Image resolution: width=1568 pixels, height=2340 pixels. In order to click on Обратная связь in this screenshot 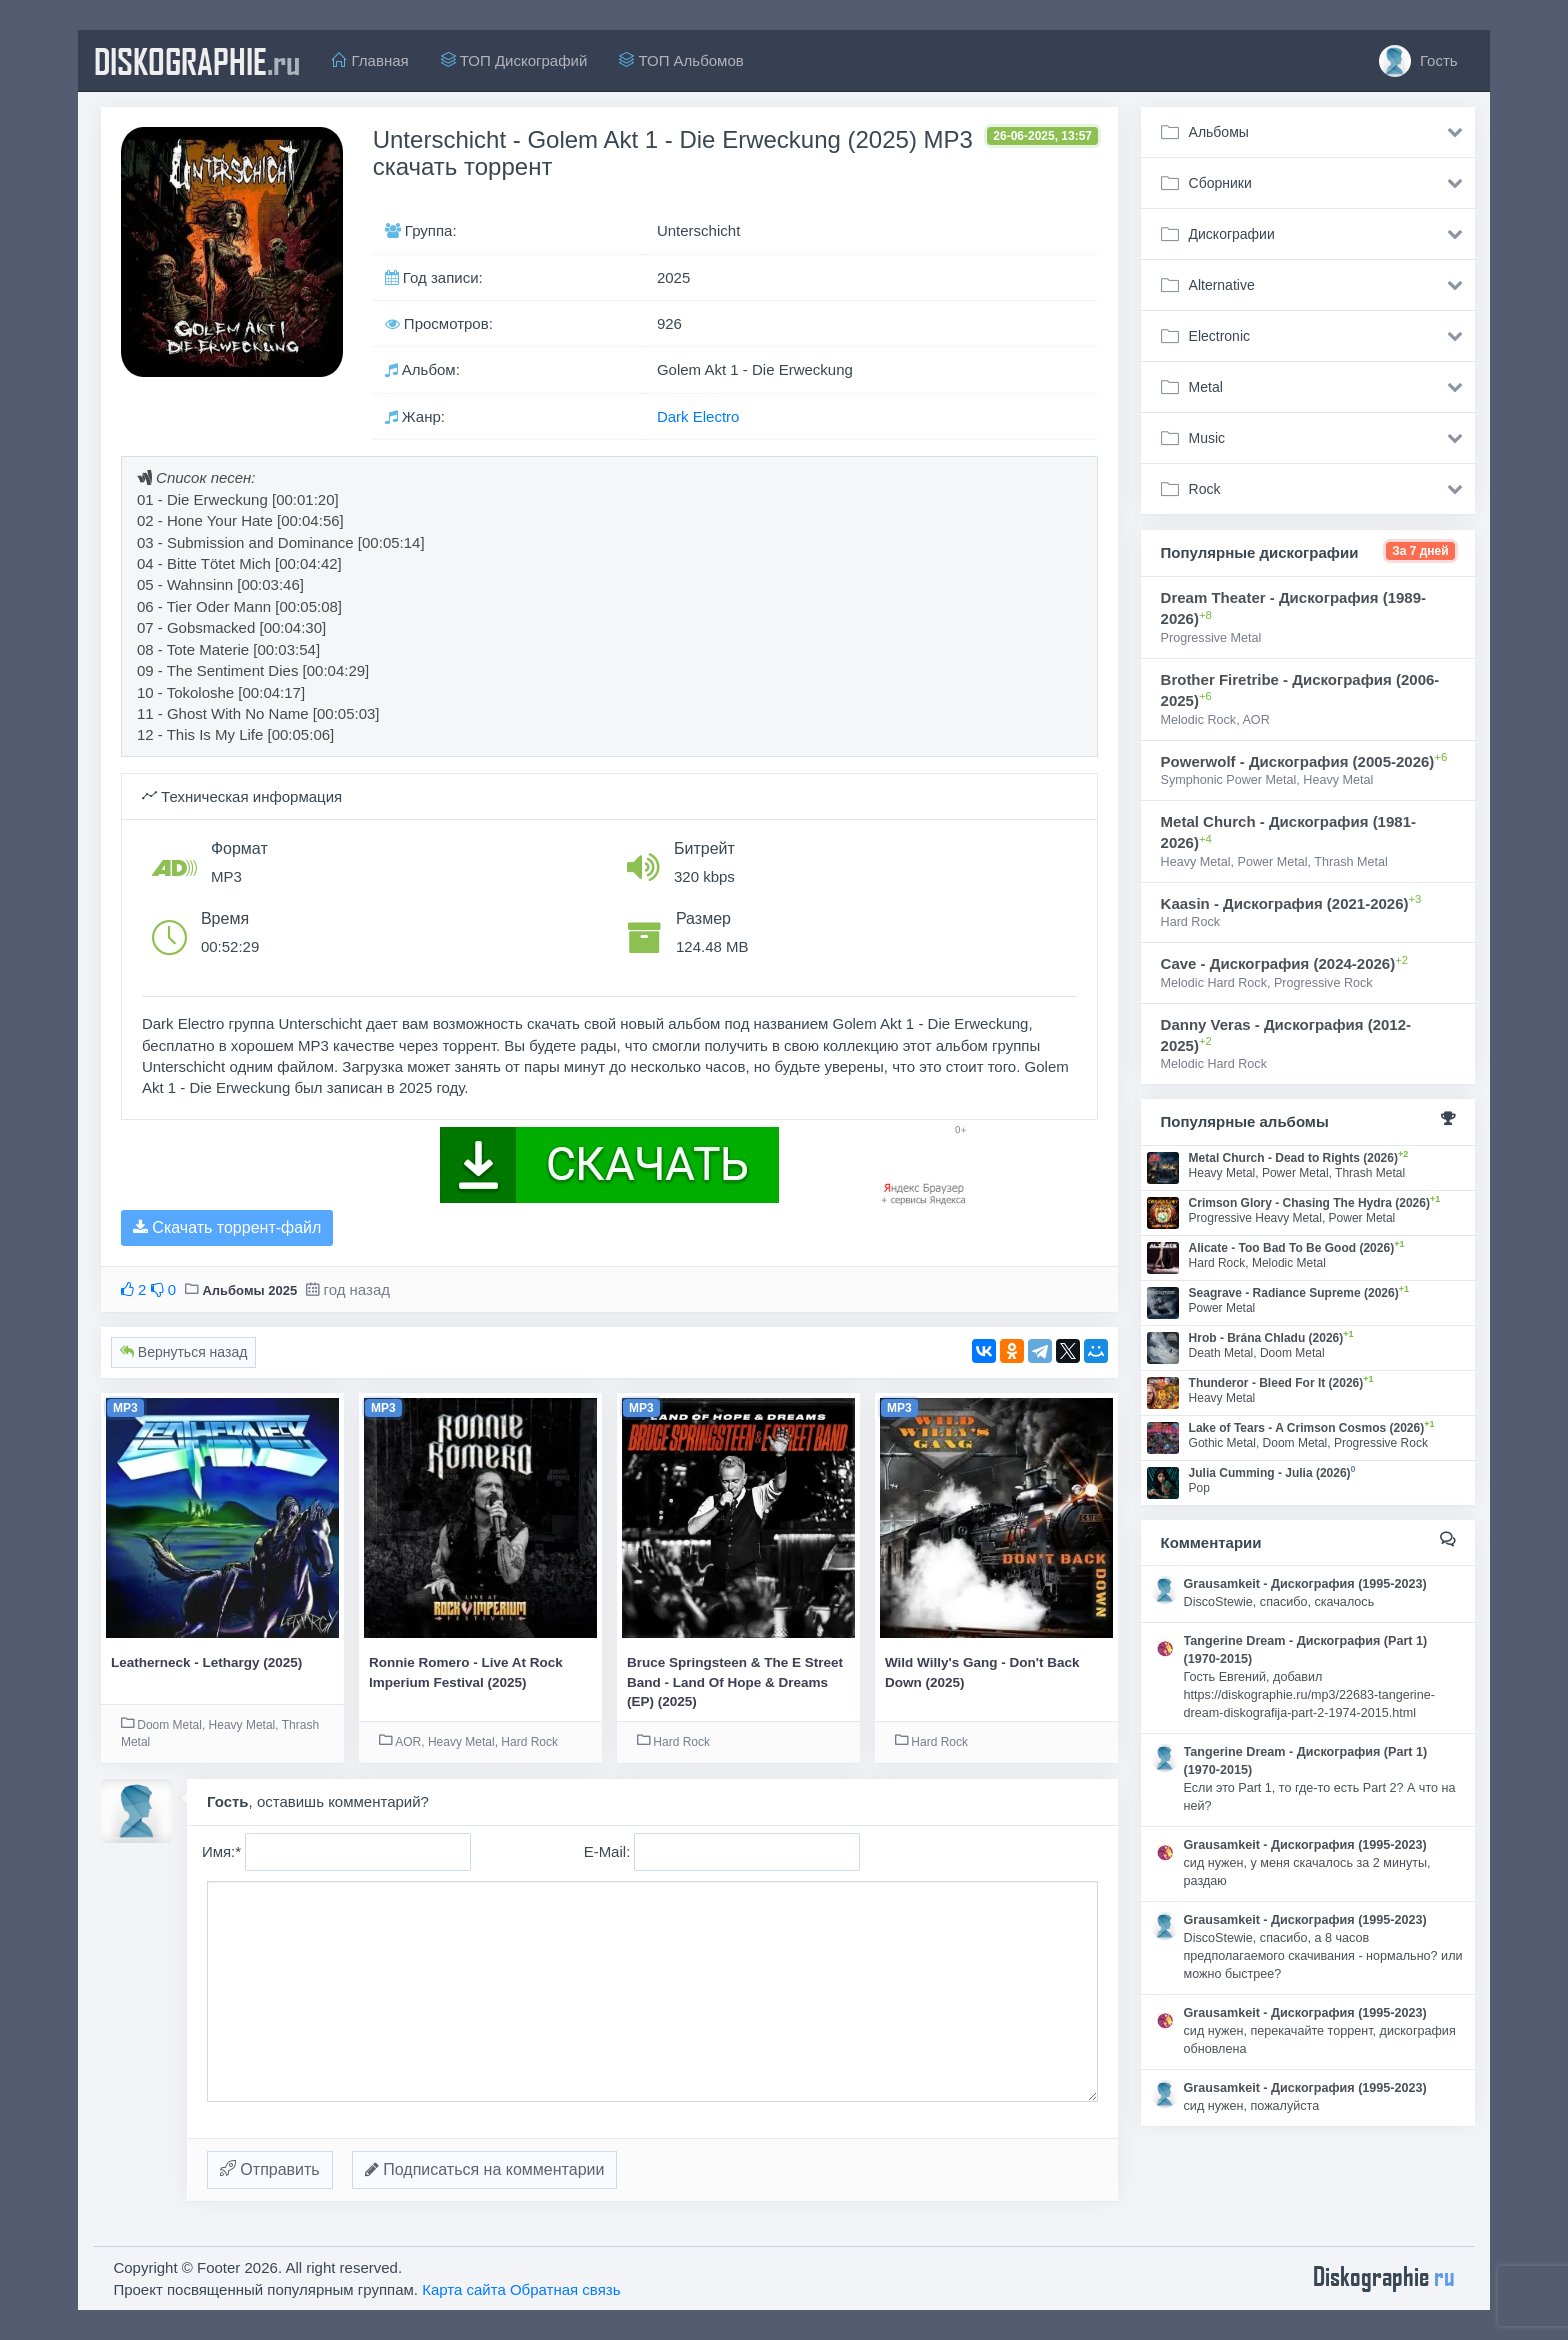, I will do `click(565, 2289)`.